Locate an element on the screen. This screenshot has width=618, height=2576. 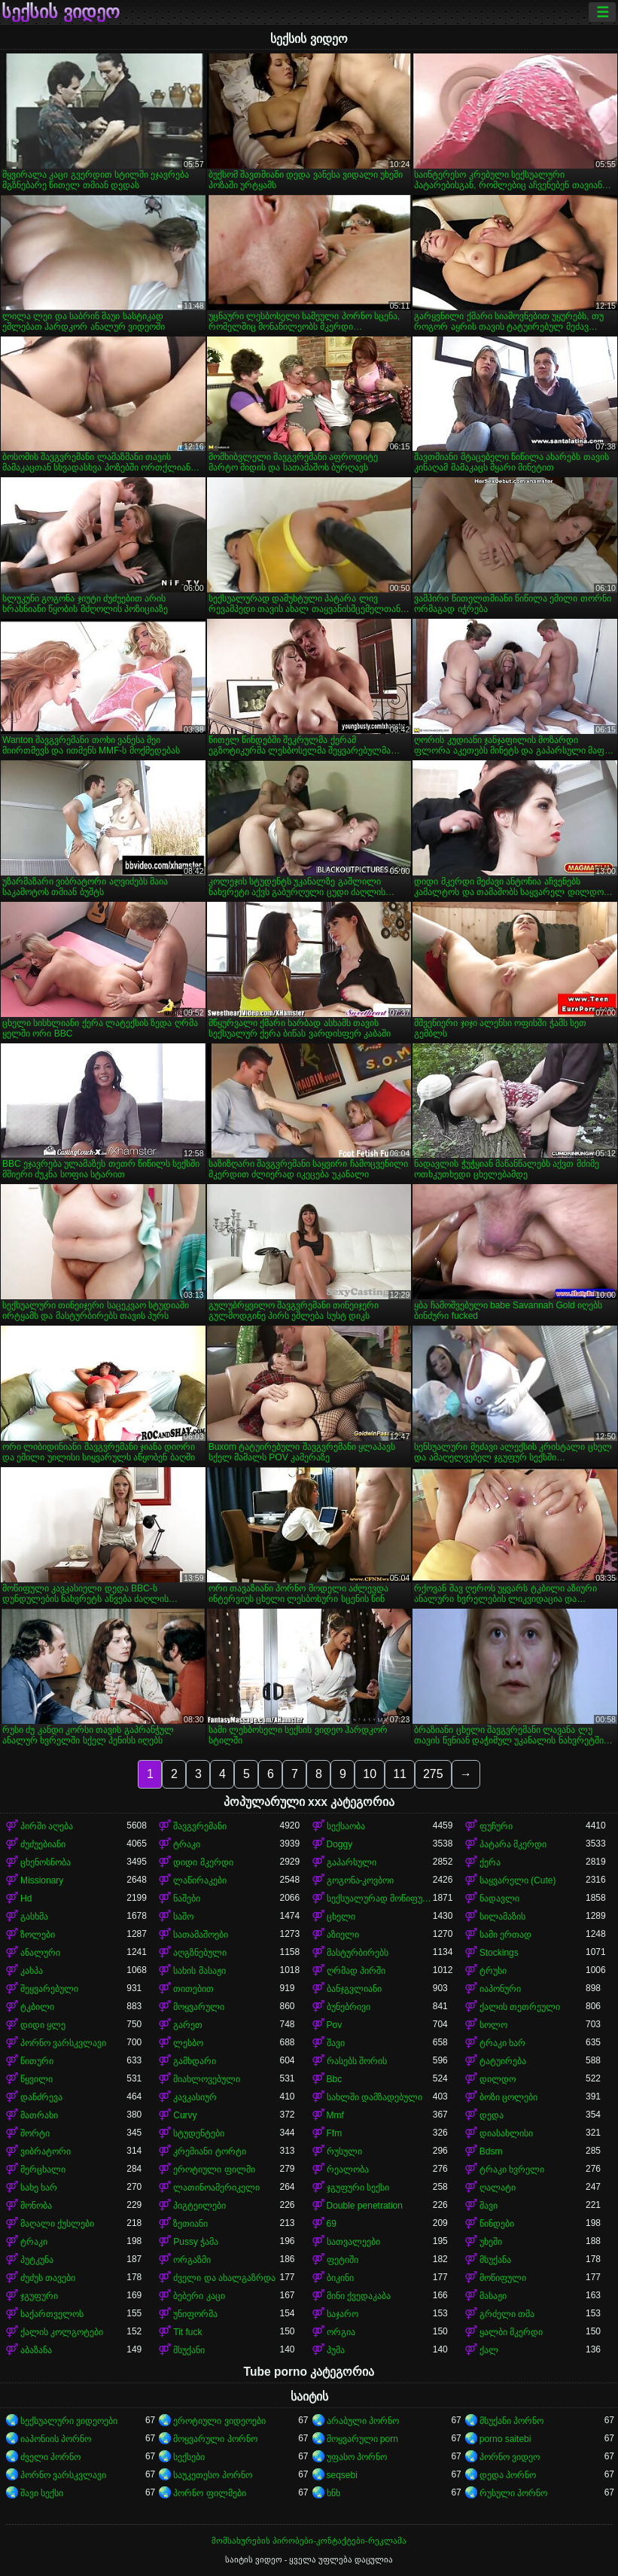
10 is located at coordinates (369, 1774).